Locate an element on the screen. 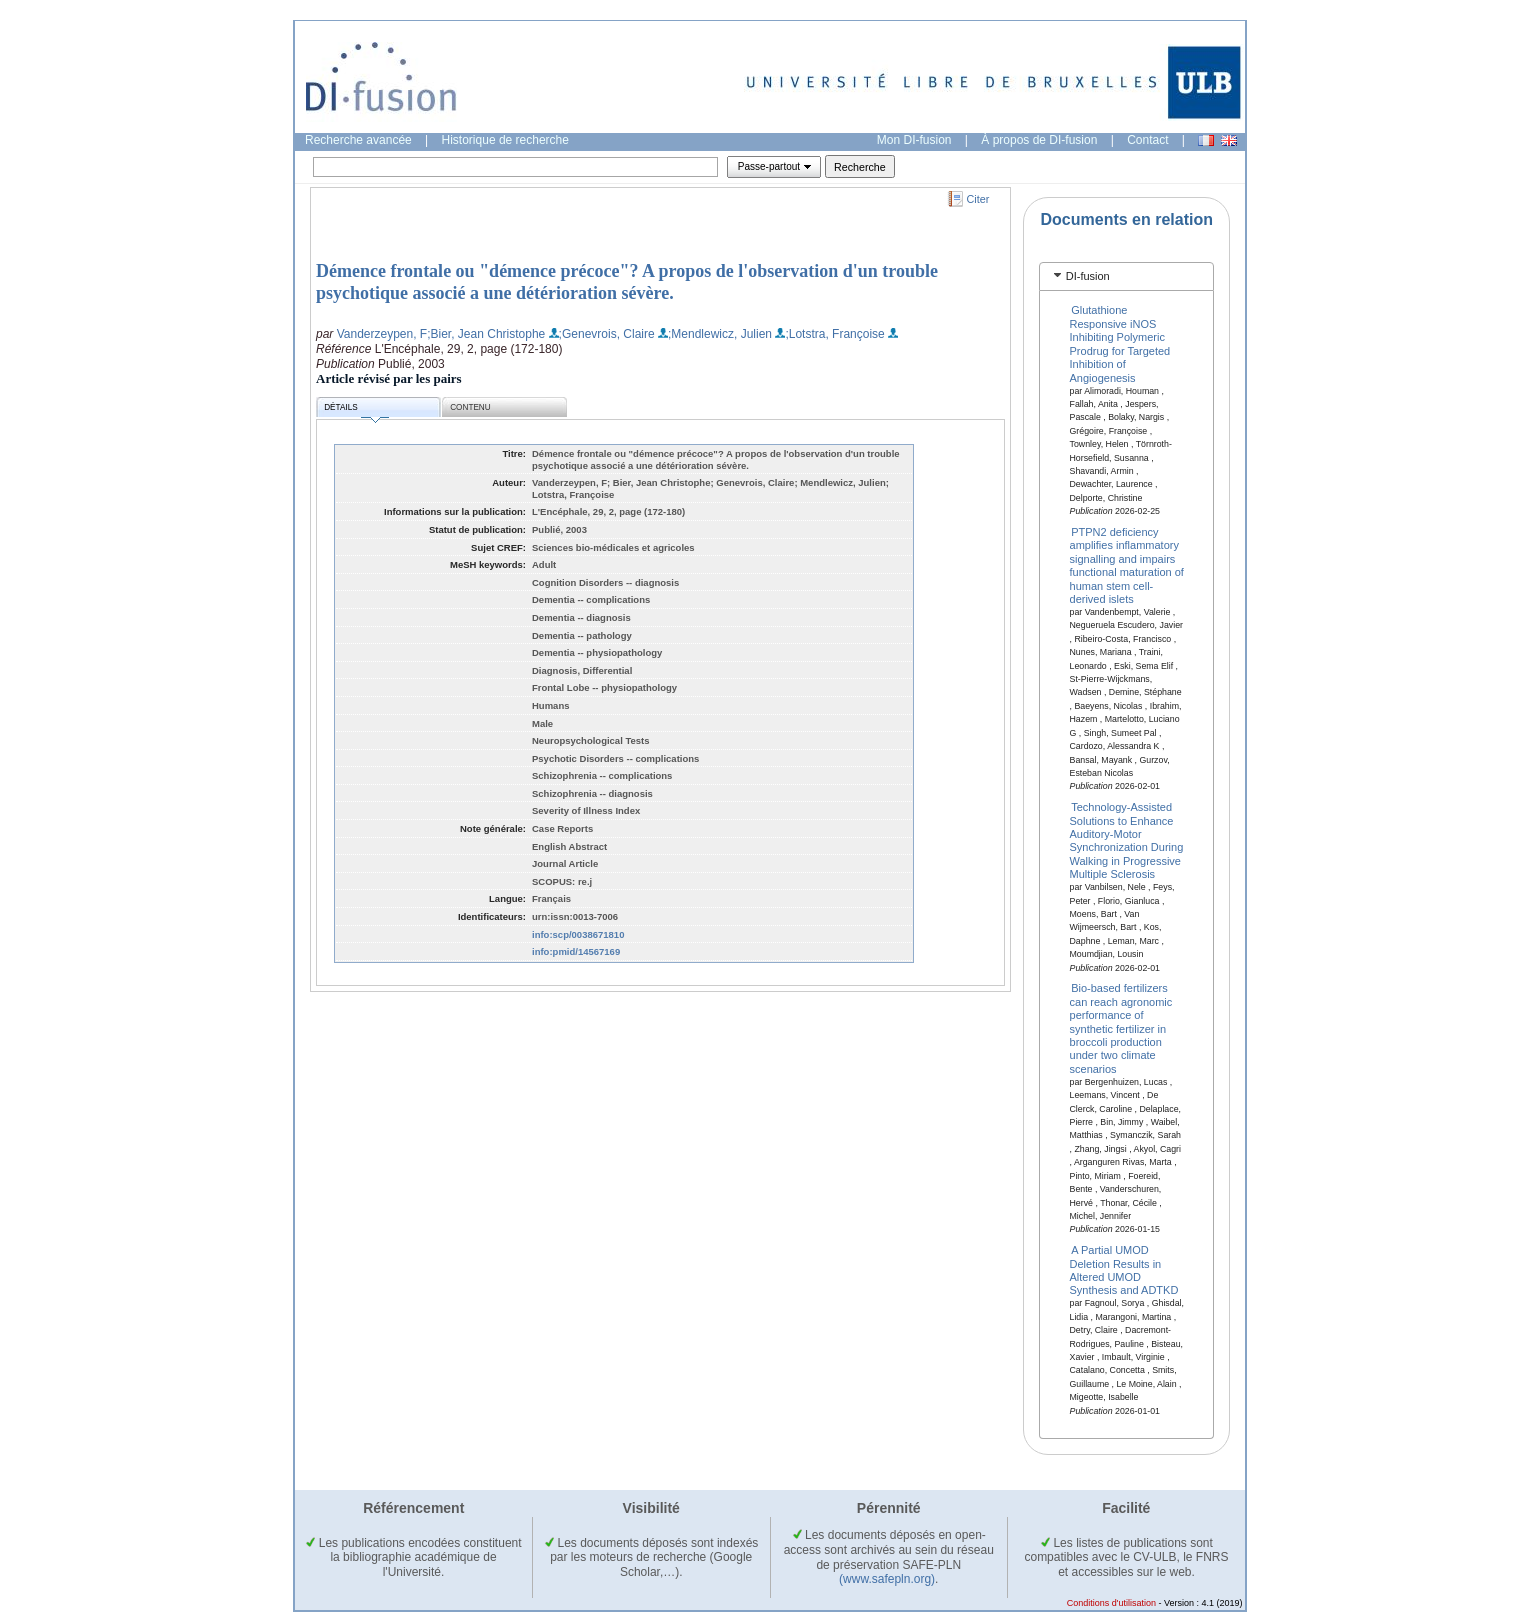  Recherche avancée is located at coordinates (358, 140).